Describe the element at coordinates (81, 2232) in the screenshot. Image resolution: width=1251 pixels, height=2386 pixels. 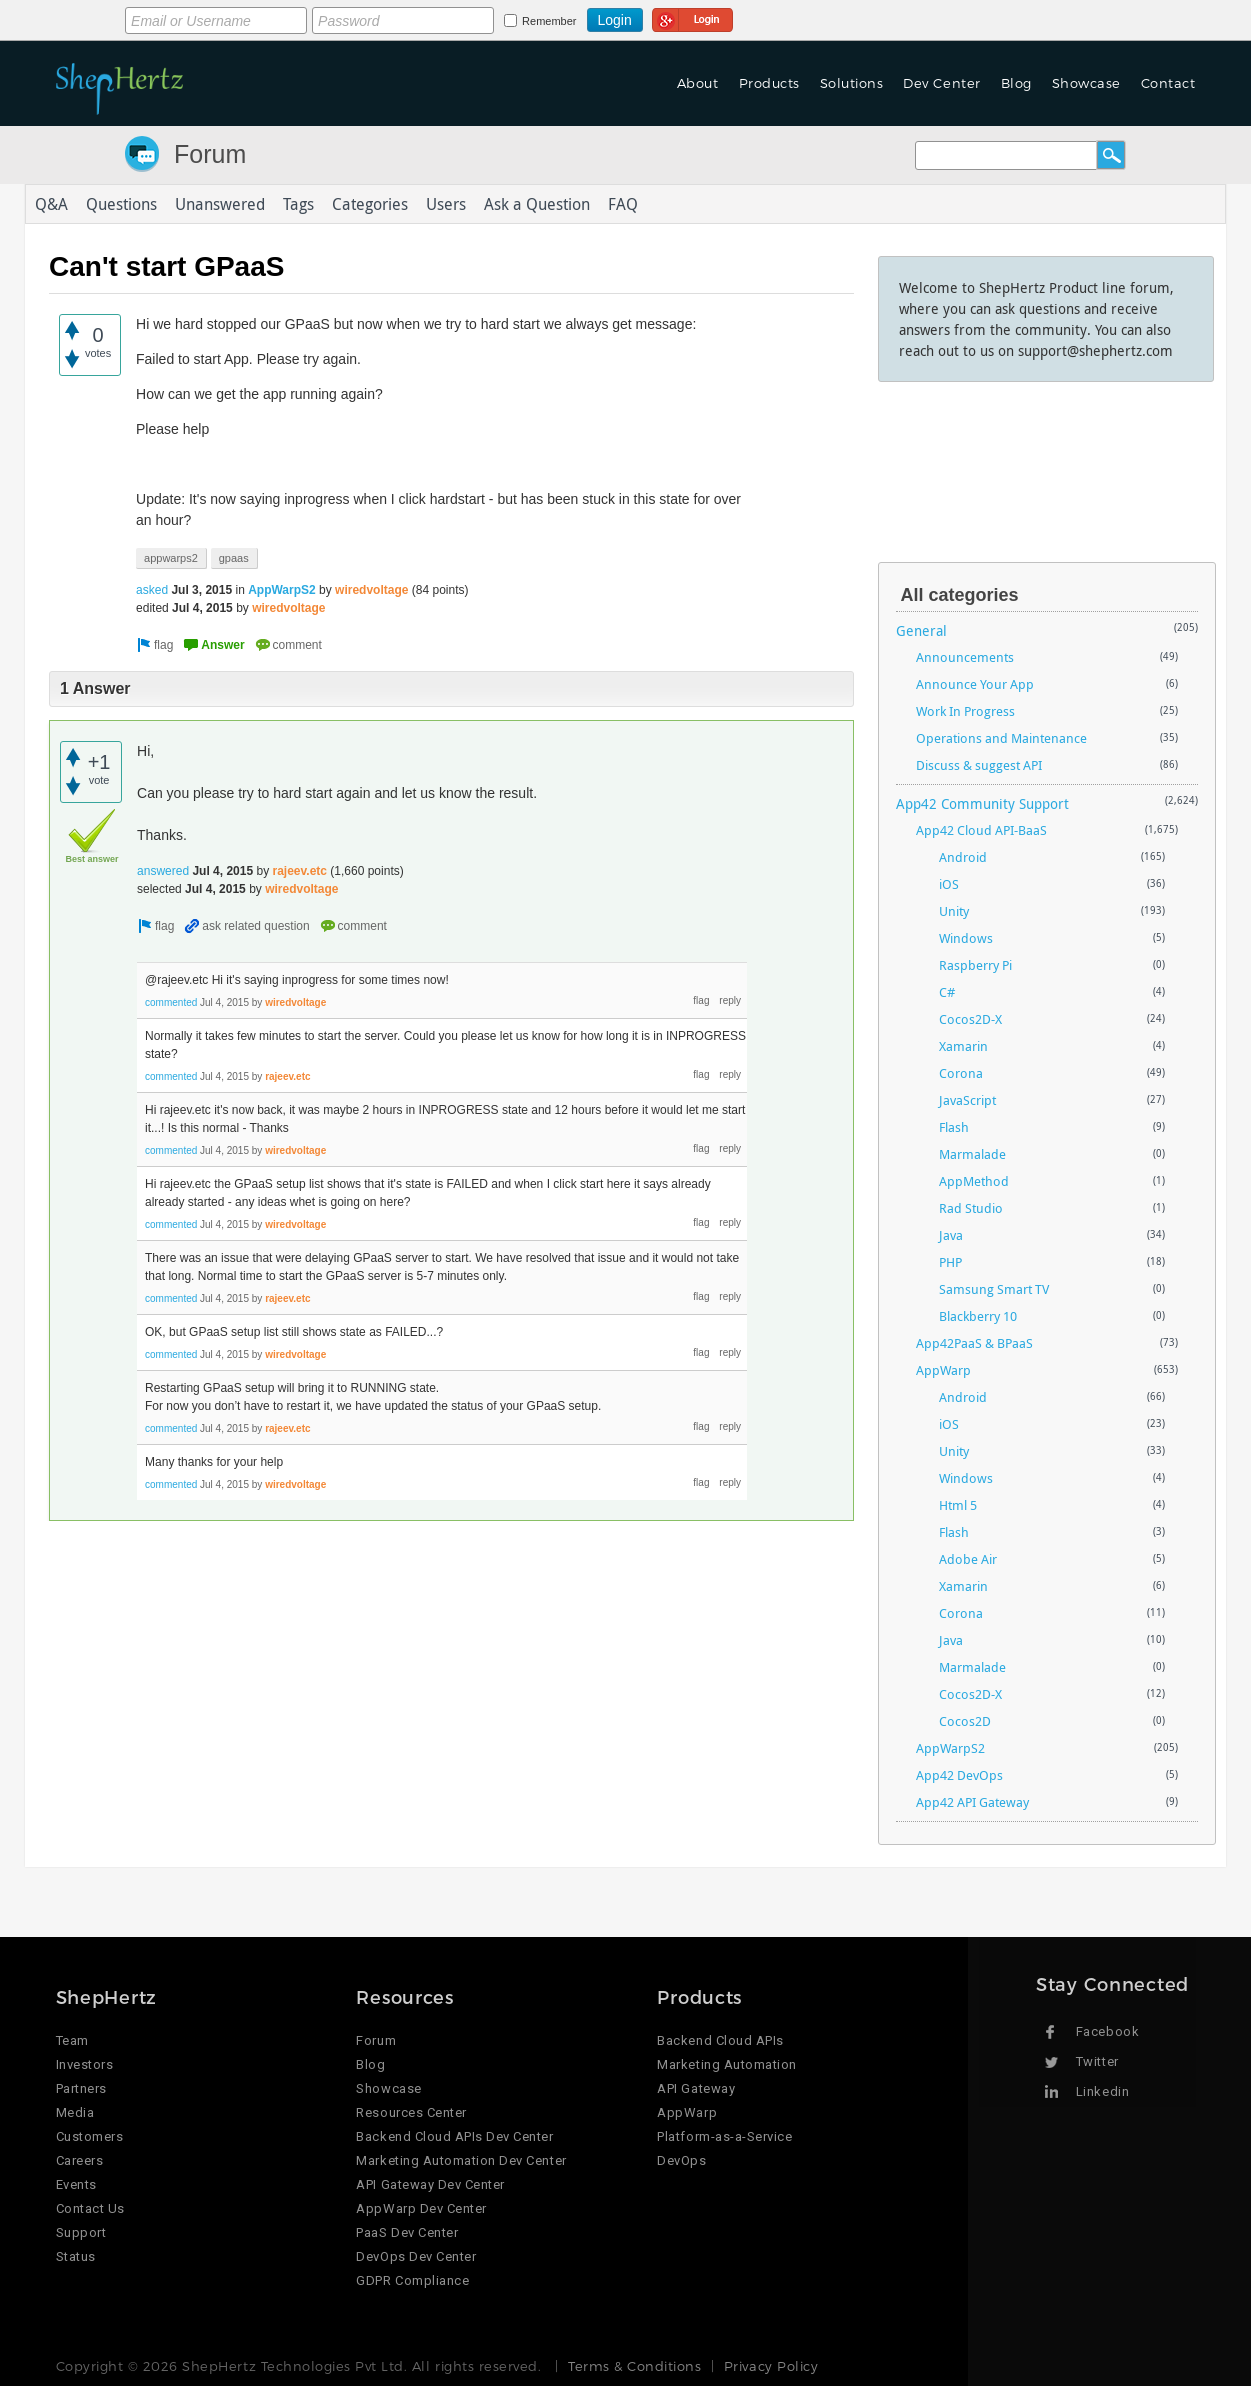
I see `Support` at that location.